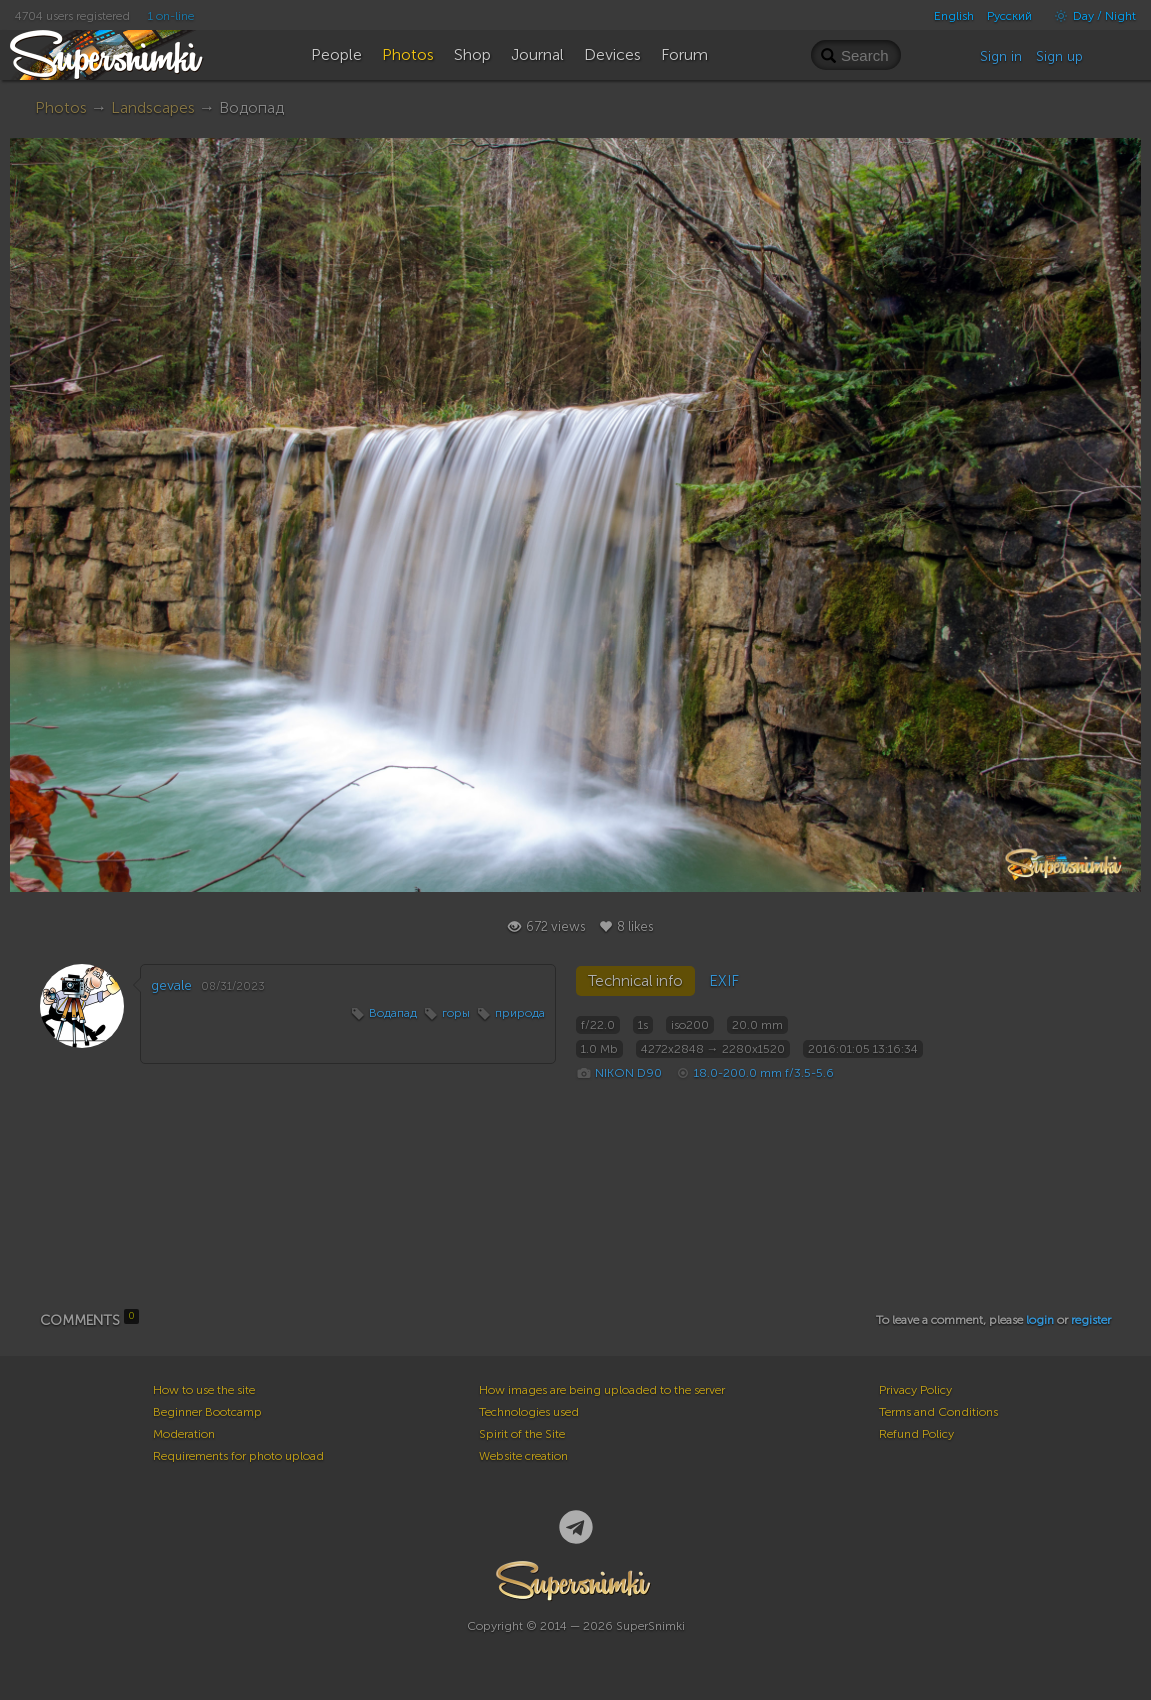  What do you see at coordinates (393, 1013) in the screenshot?
I see `Водапад` at bounding box center [393, 1013].